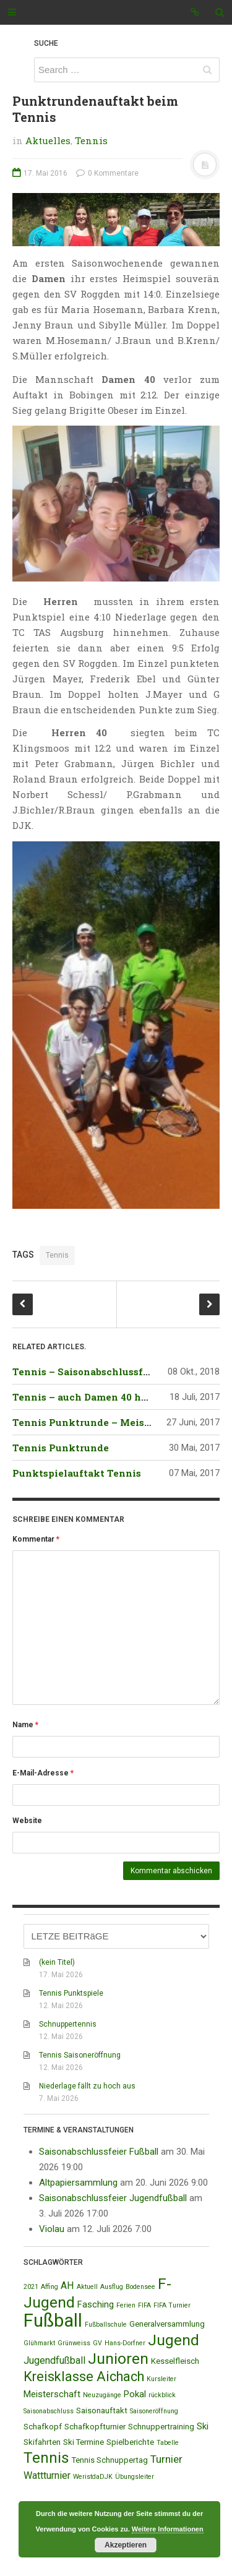 The image size is (232, 2576). Describe the element at coordinates (107, 173) in the screenshot. I see `0 Kommentare` at that location.